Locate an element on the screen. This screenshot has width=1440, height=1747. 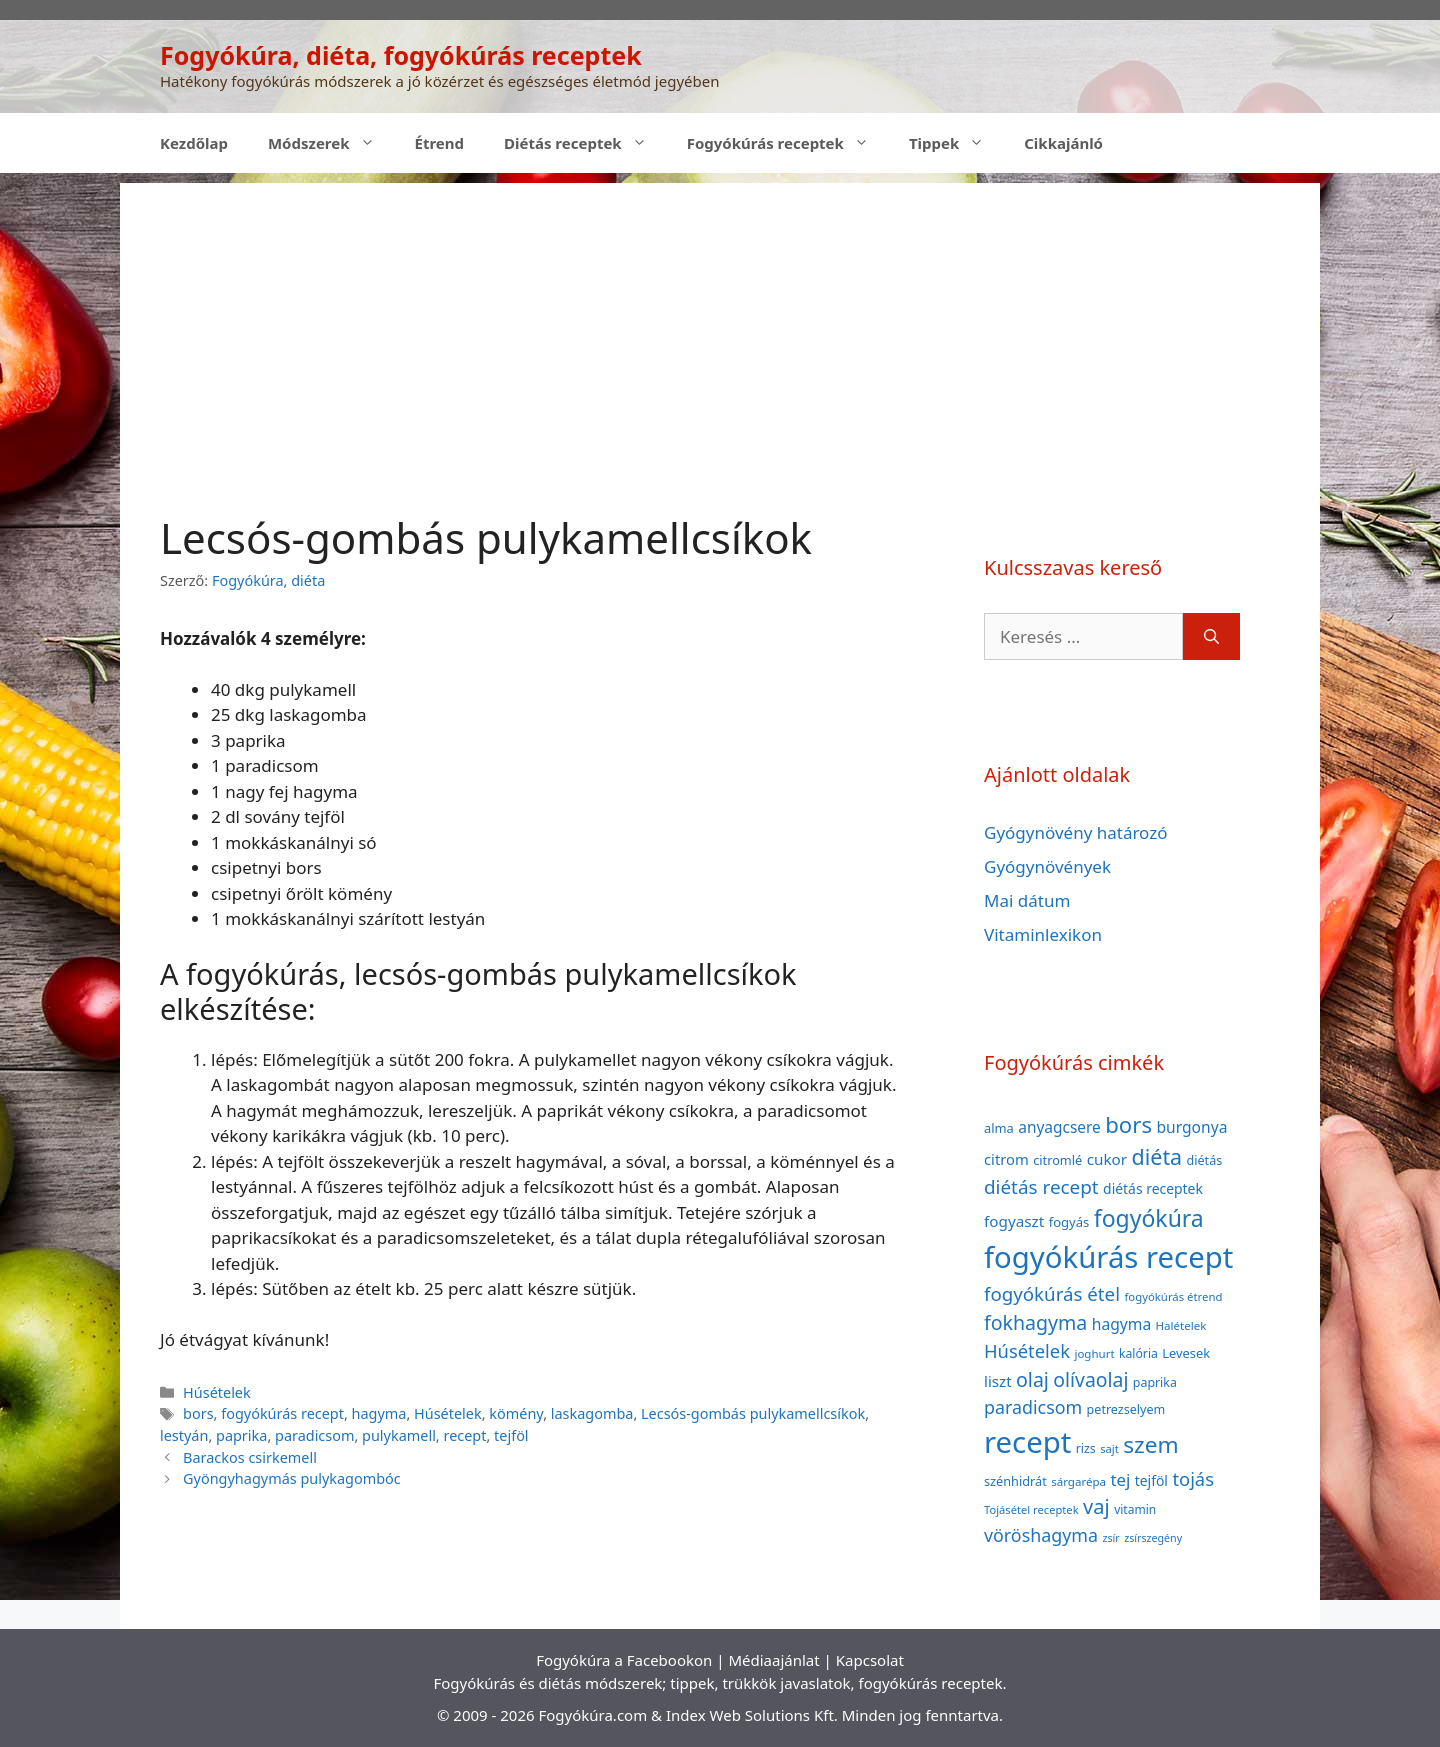
hagyma is located at coordinates (379, 1413).